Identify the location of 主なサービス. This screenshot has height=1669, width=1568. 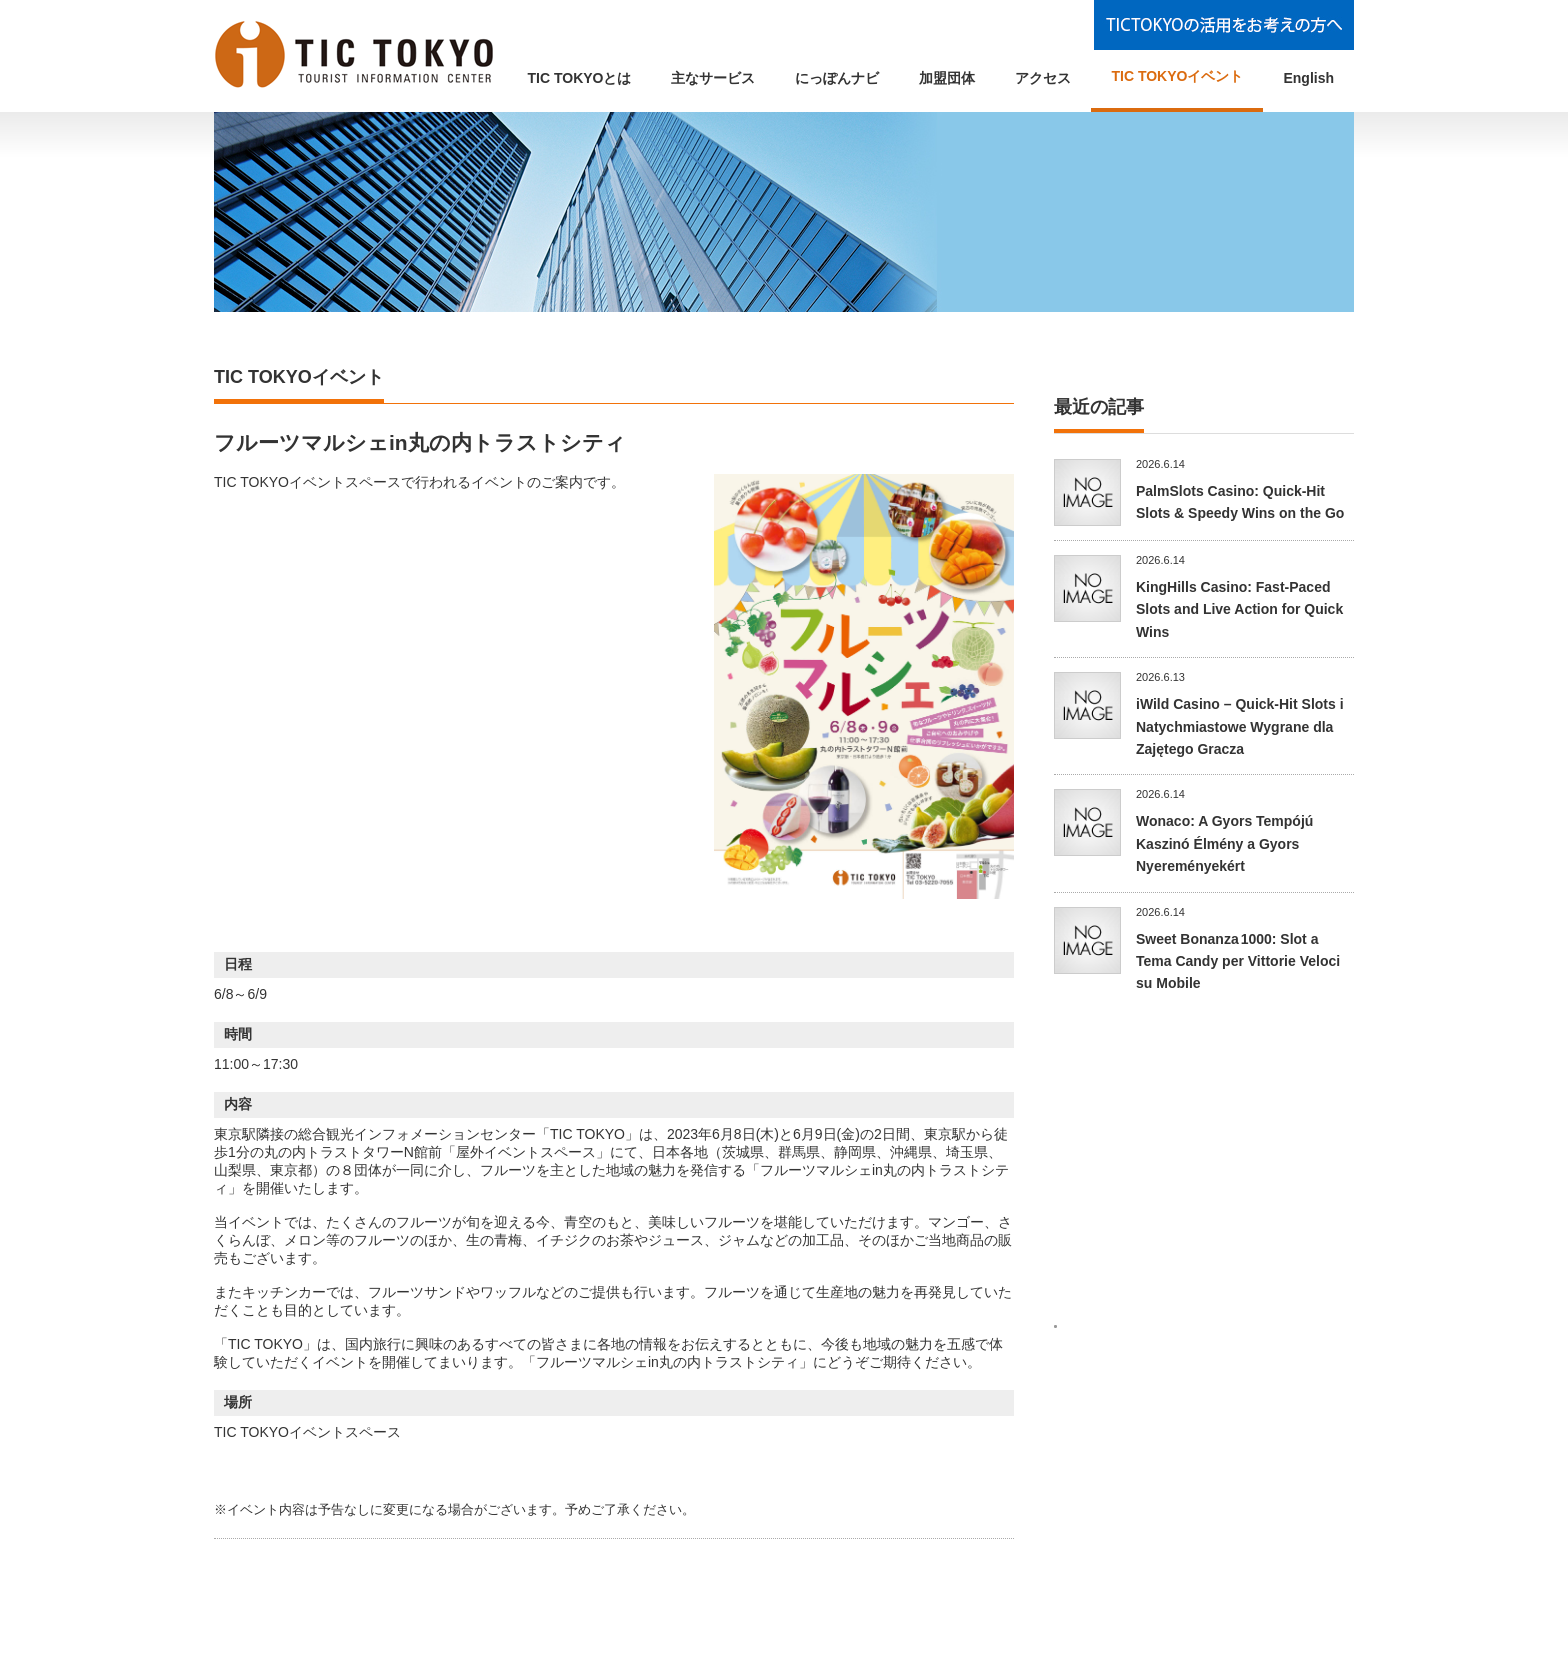
(713, 78).